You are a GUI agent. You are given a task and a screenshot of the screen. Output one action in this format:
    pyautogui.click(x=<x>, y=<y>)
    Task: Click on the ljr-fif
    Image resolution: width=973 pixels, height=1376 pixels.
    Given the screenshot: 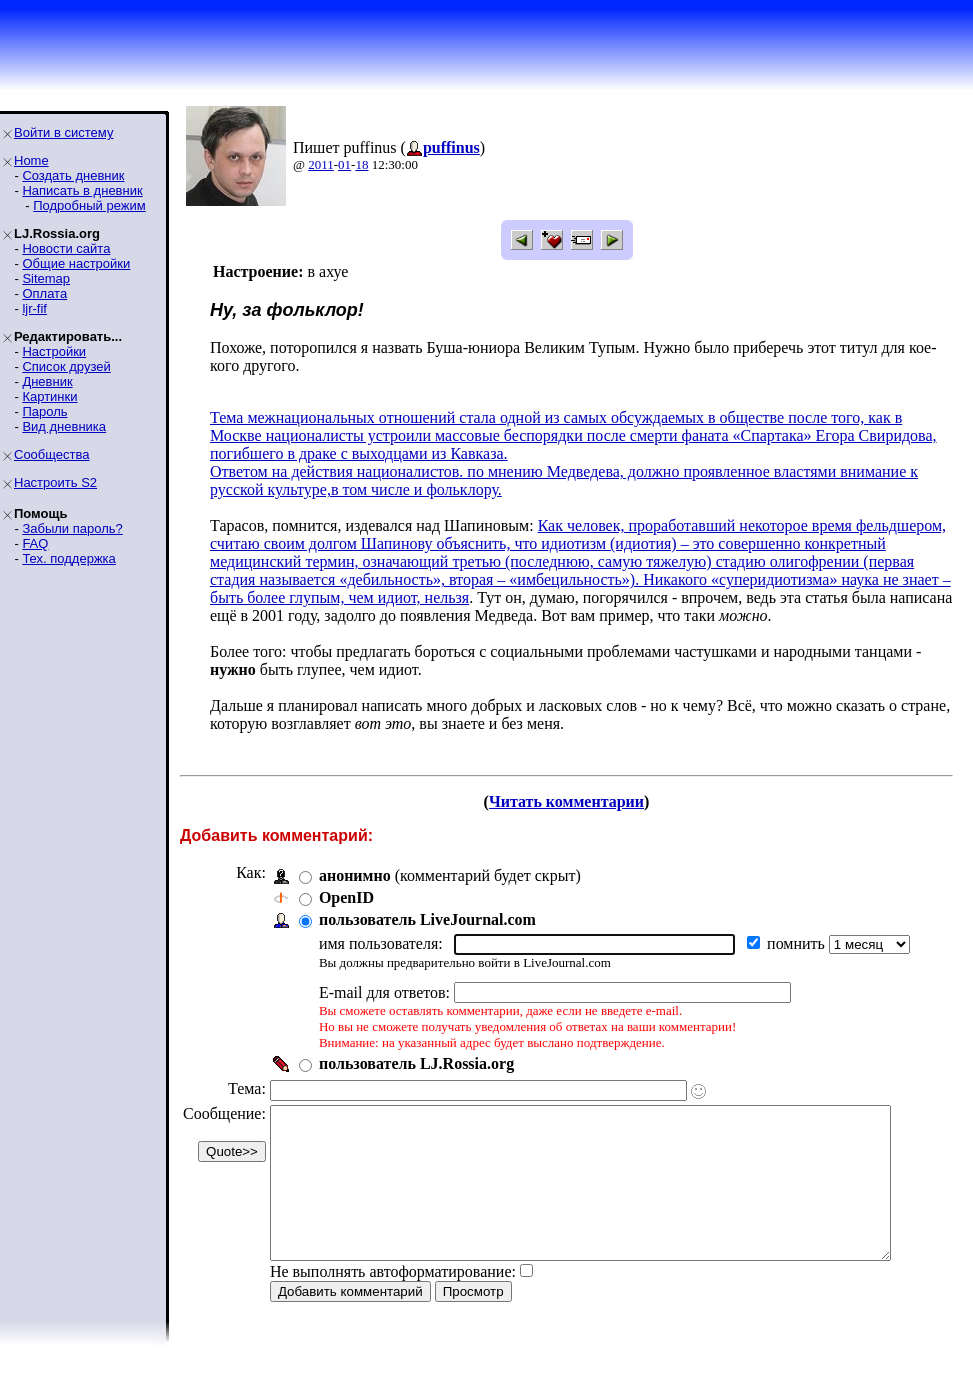 What is the action you would take?
    pyautogui.click(x=34, y=308)
    